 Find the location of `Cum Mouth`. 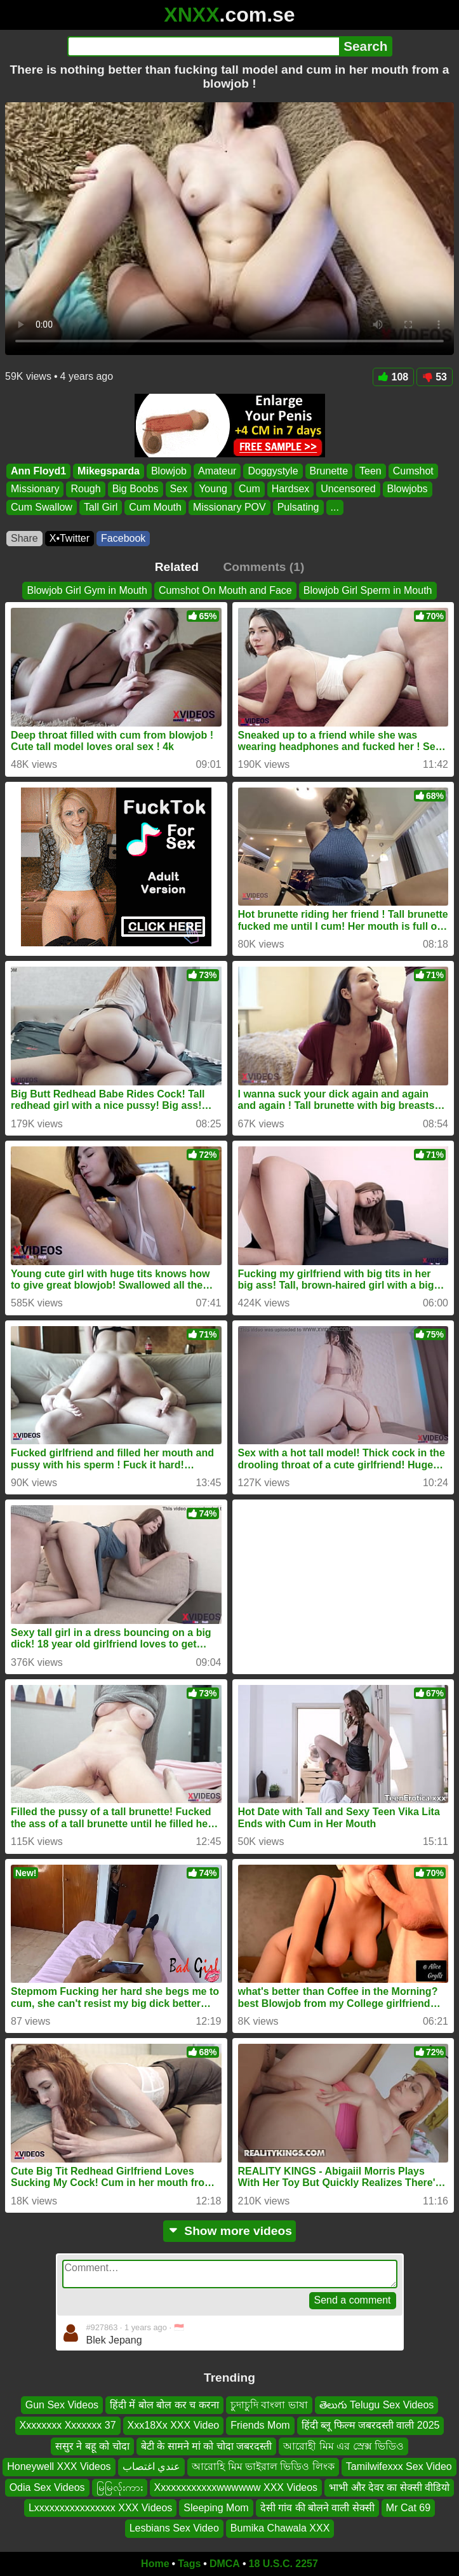

Cum Mouth is located at coordinates (155, 507).